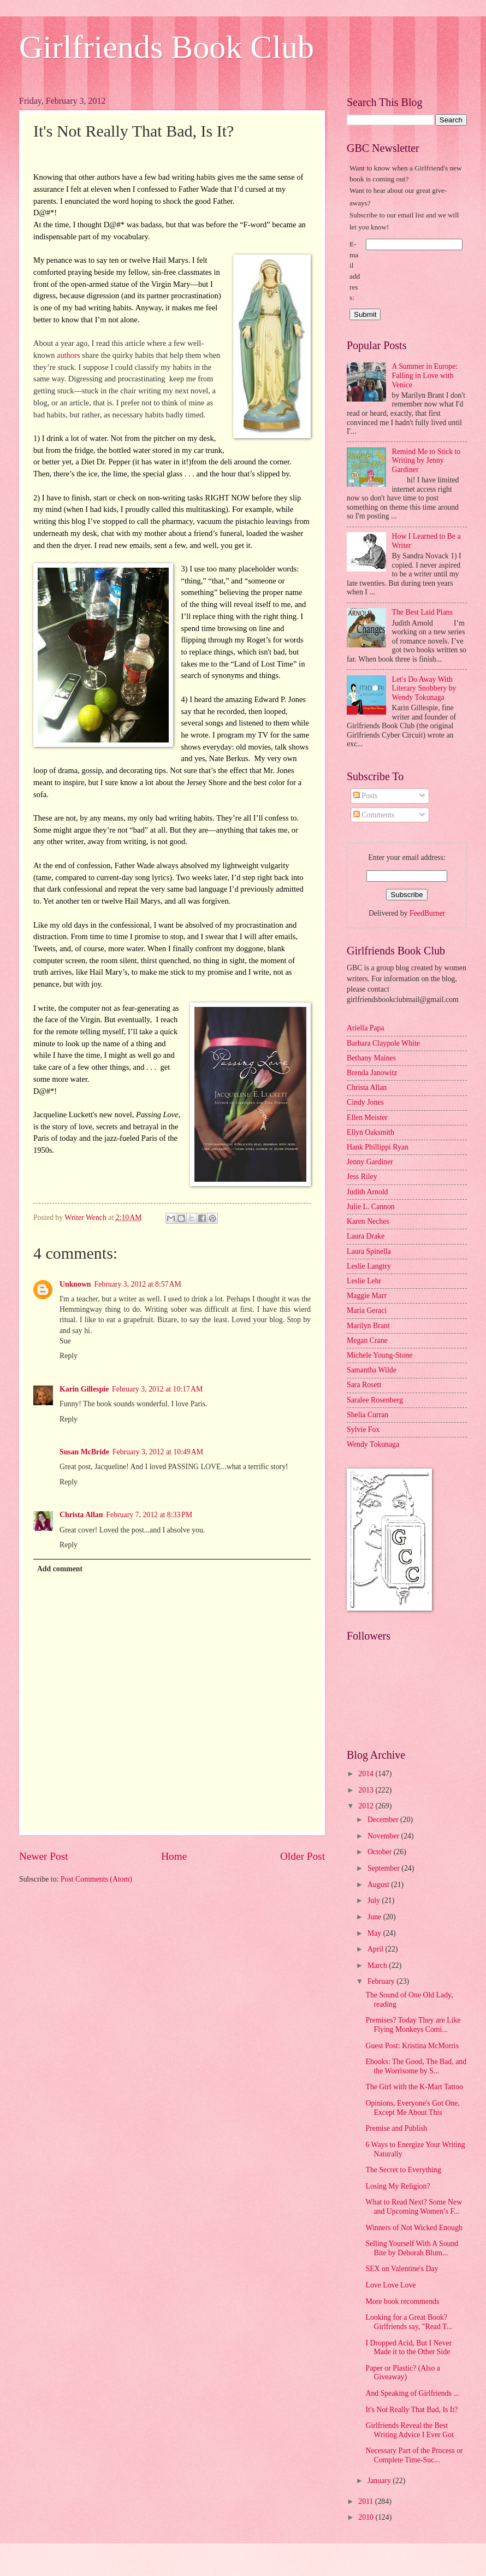 The image size is (486, 2576). What do you see at coordinates (424, 688) in the screenshot?
I see `Let's Do Away With Literary Snobbery by Wendy Tokunaga` at bounding box center [424, 688].